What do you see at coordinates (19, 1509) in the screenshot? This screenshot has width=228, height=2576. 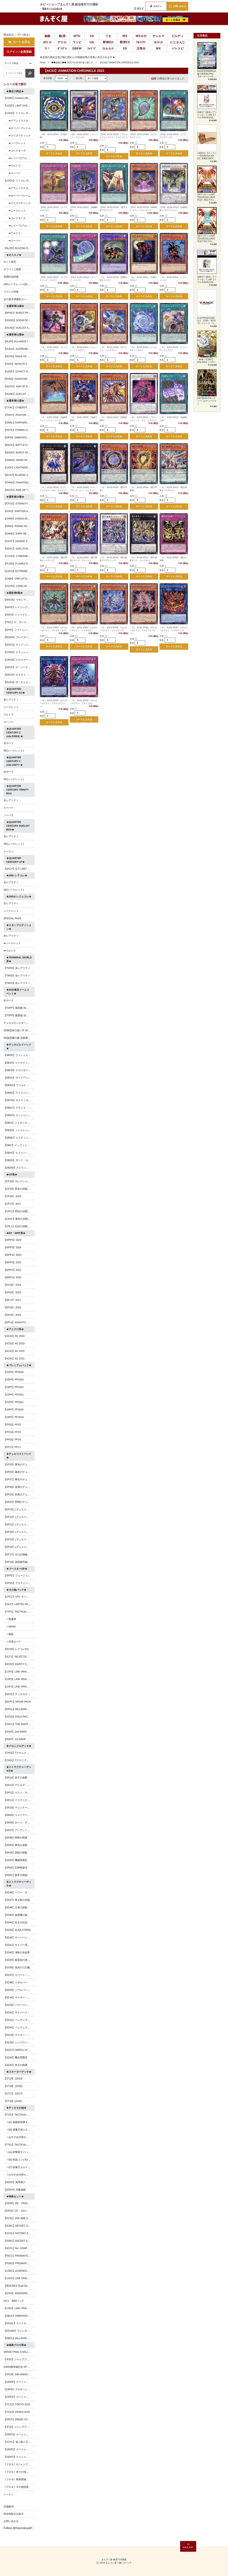 I see `【DP23】Lデュエリスト編6（闇遊戯` at bounding box center [19, 1509].